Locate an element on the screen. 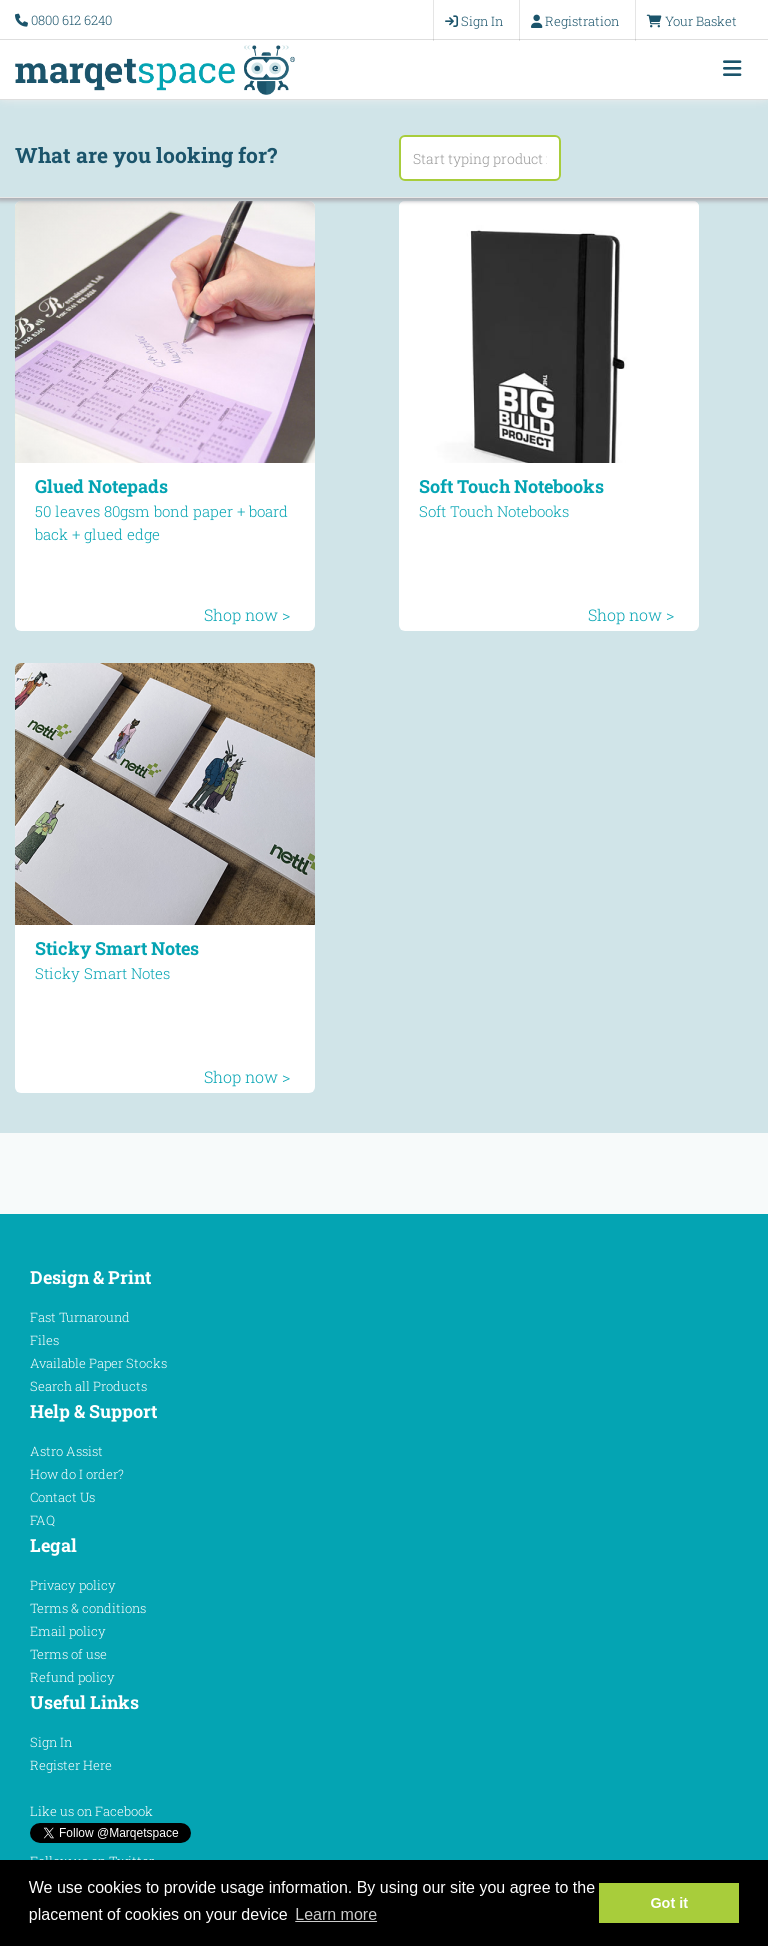 The width and height of the screenshot is (768, 1946). Terms & conditions is located at coordinates (88, 1608).